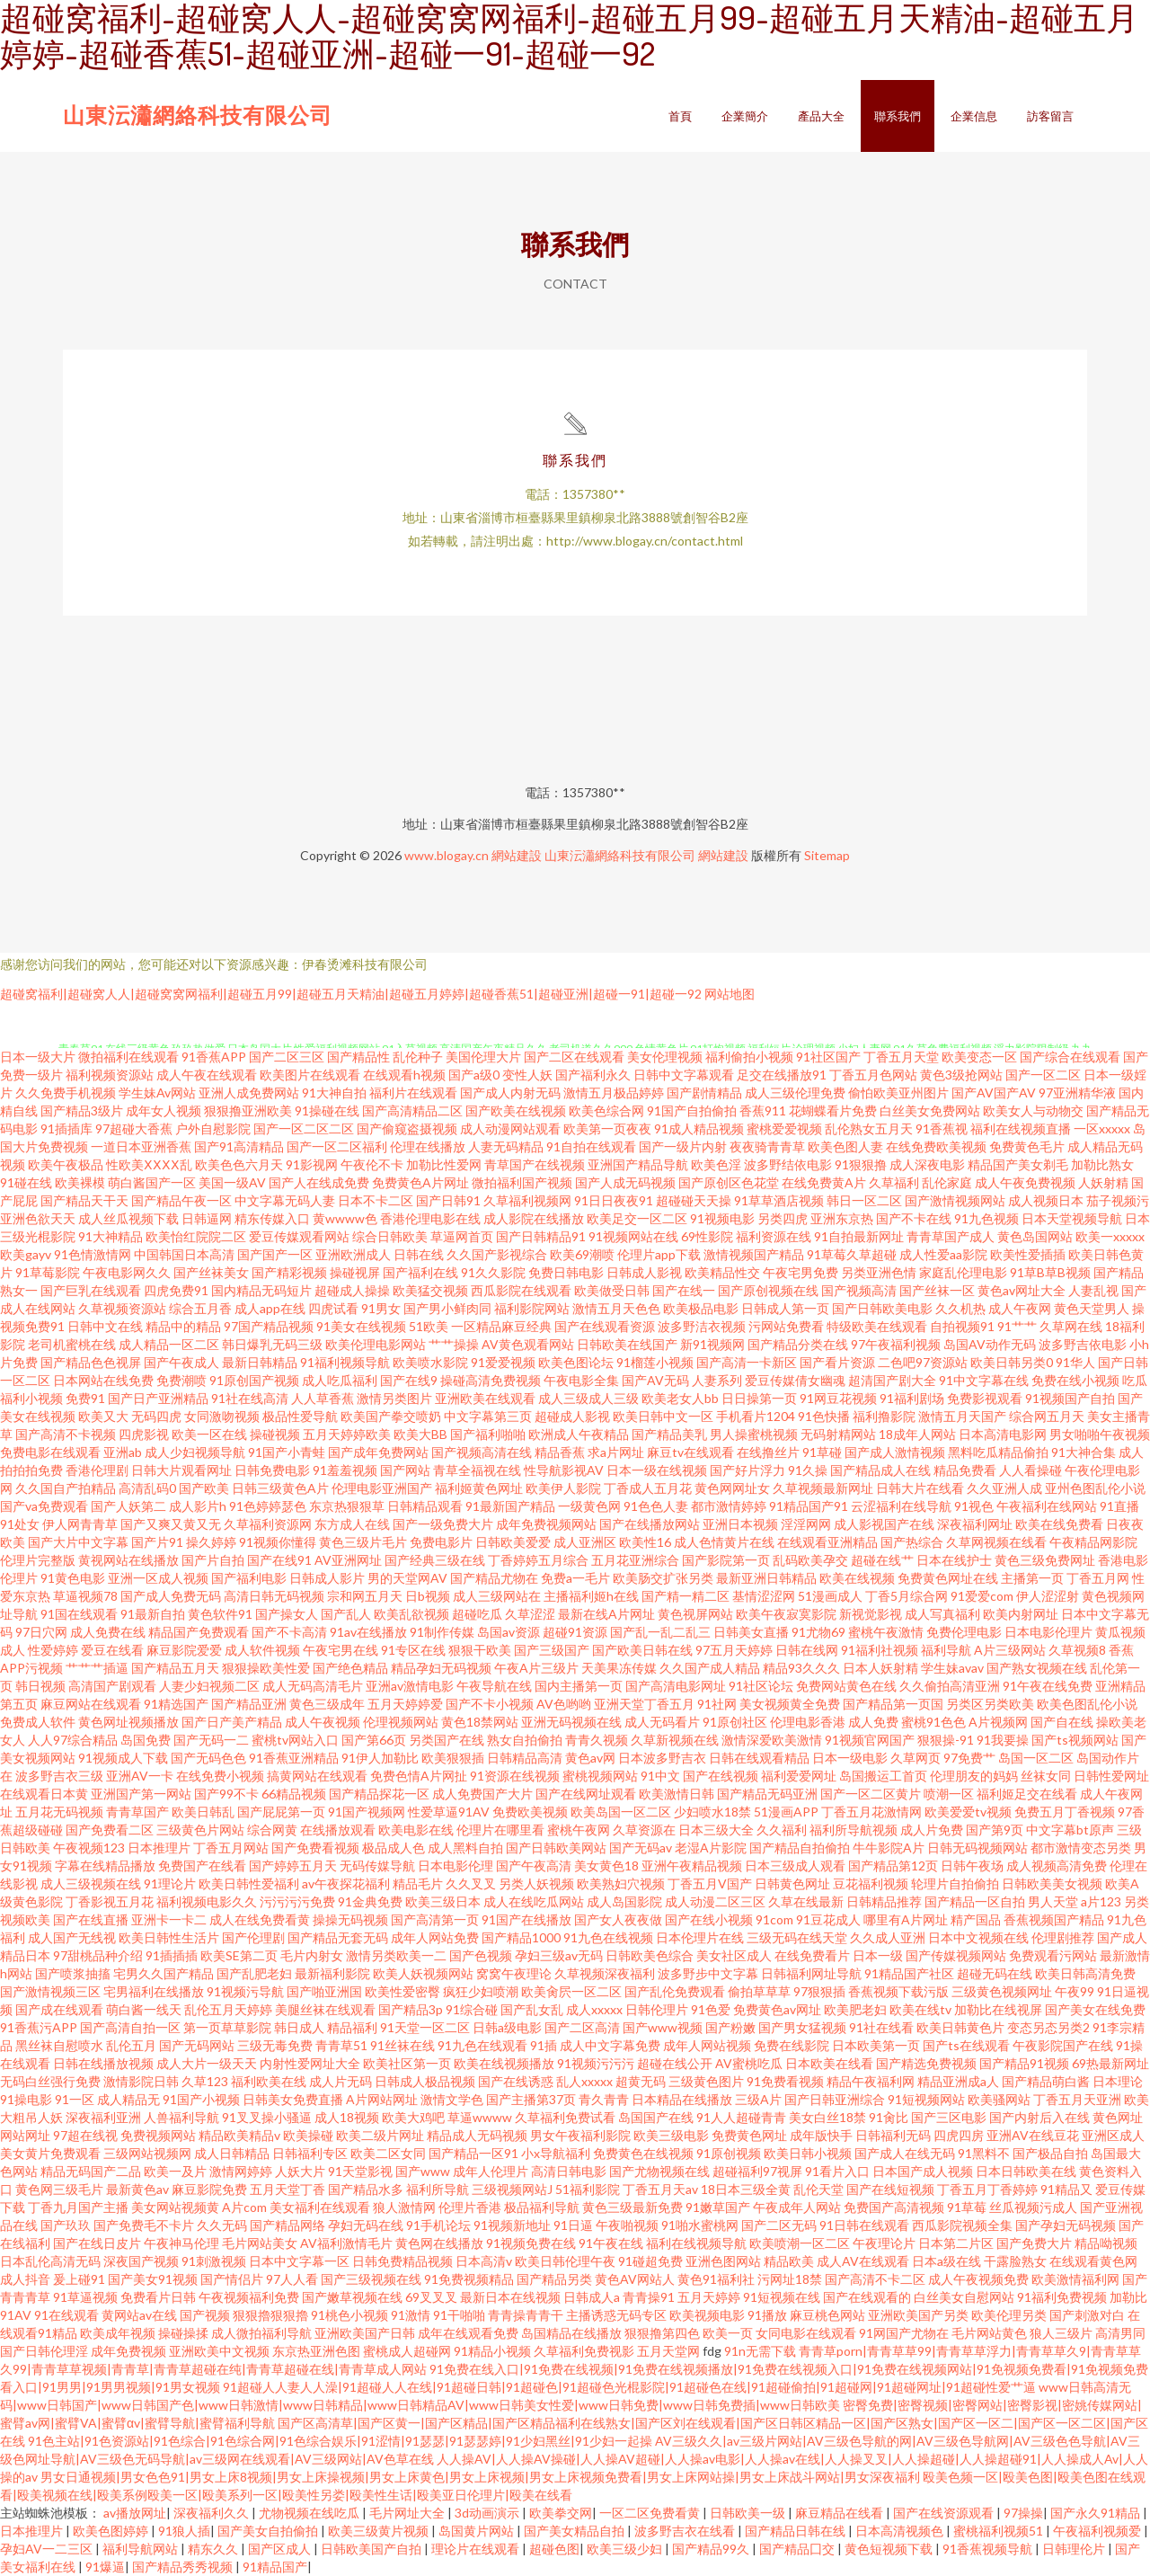 The height and width of the screenshot is (2576, 1150). What do you see at coordinates (299, 2027) in the screenshot?
I see `韩日成人` at bounding box center [299, 2027].